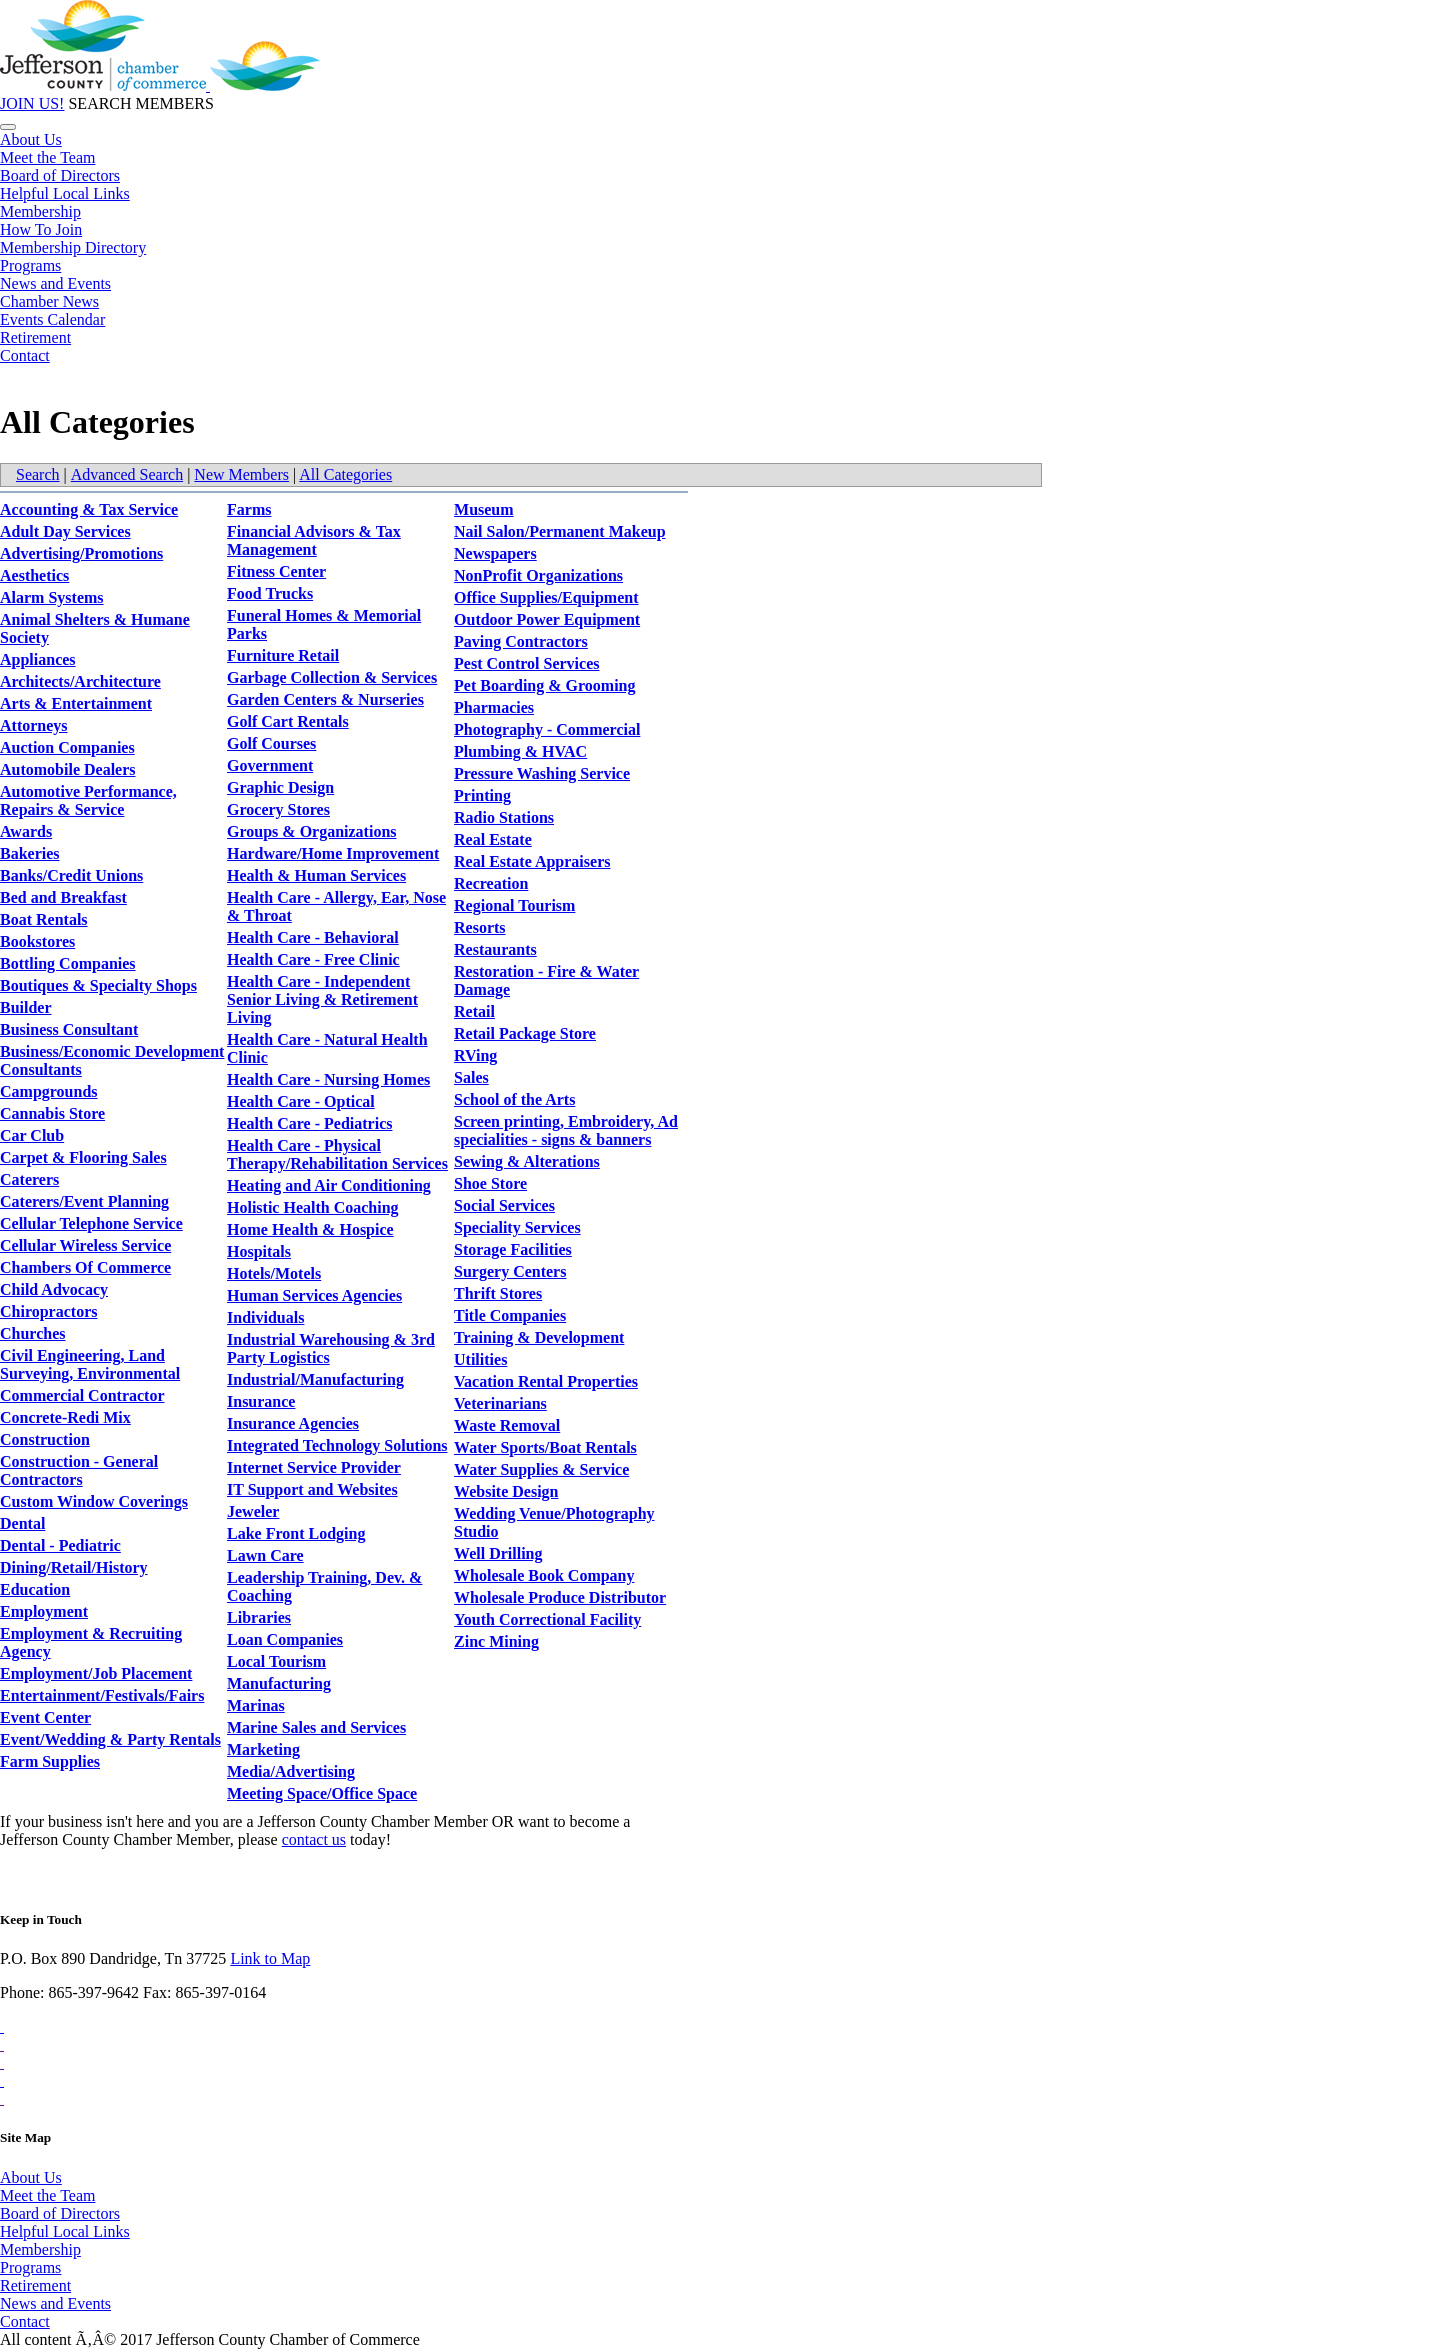  I want to click on Title Companies, so click(510, 1315).